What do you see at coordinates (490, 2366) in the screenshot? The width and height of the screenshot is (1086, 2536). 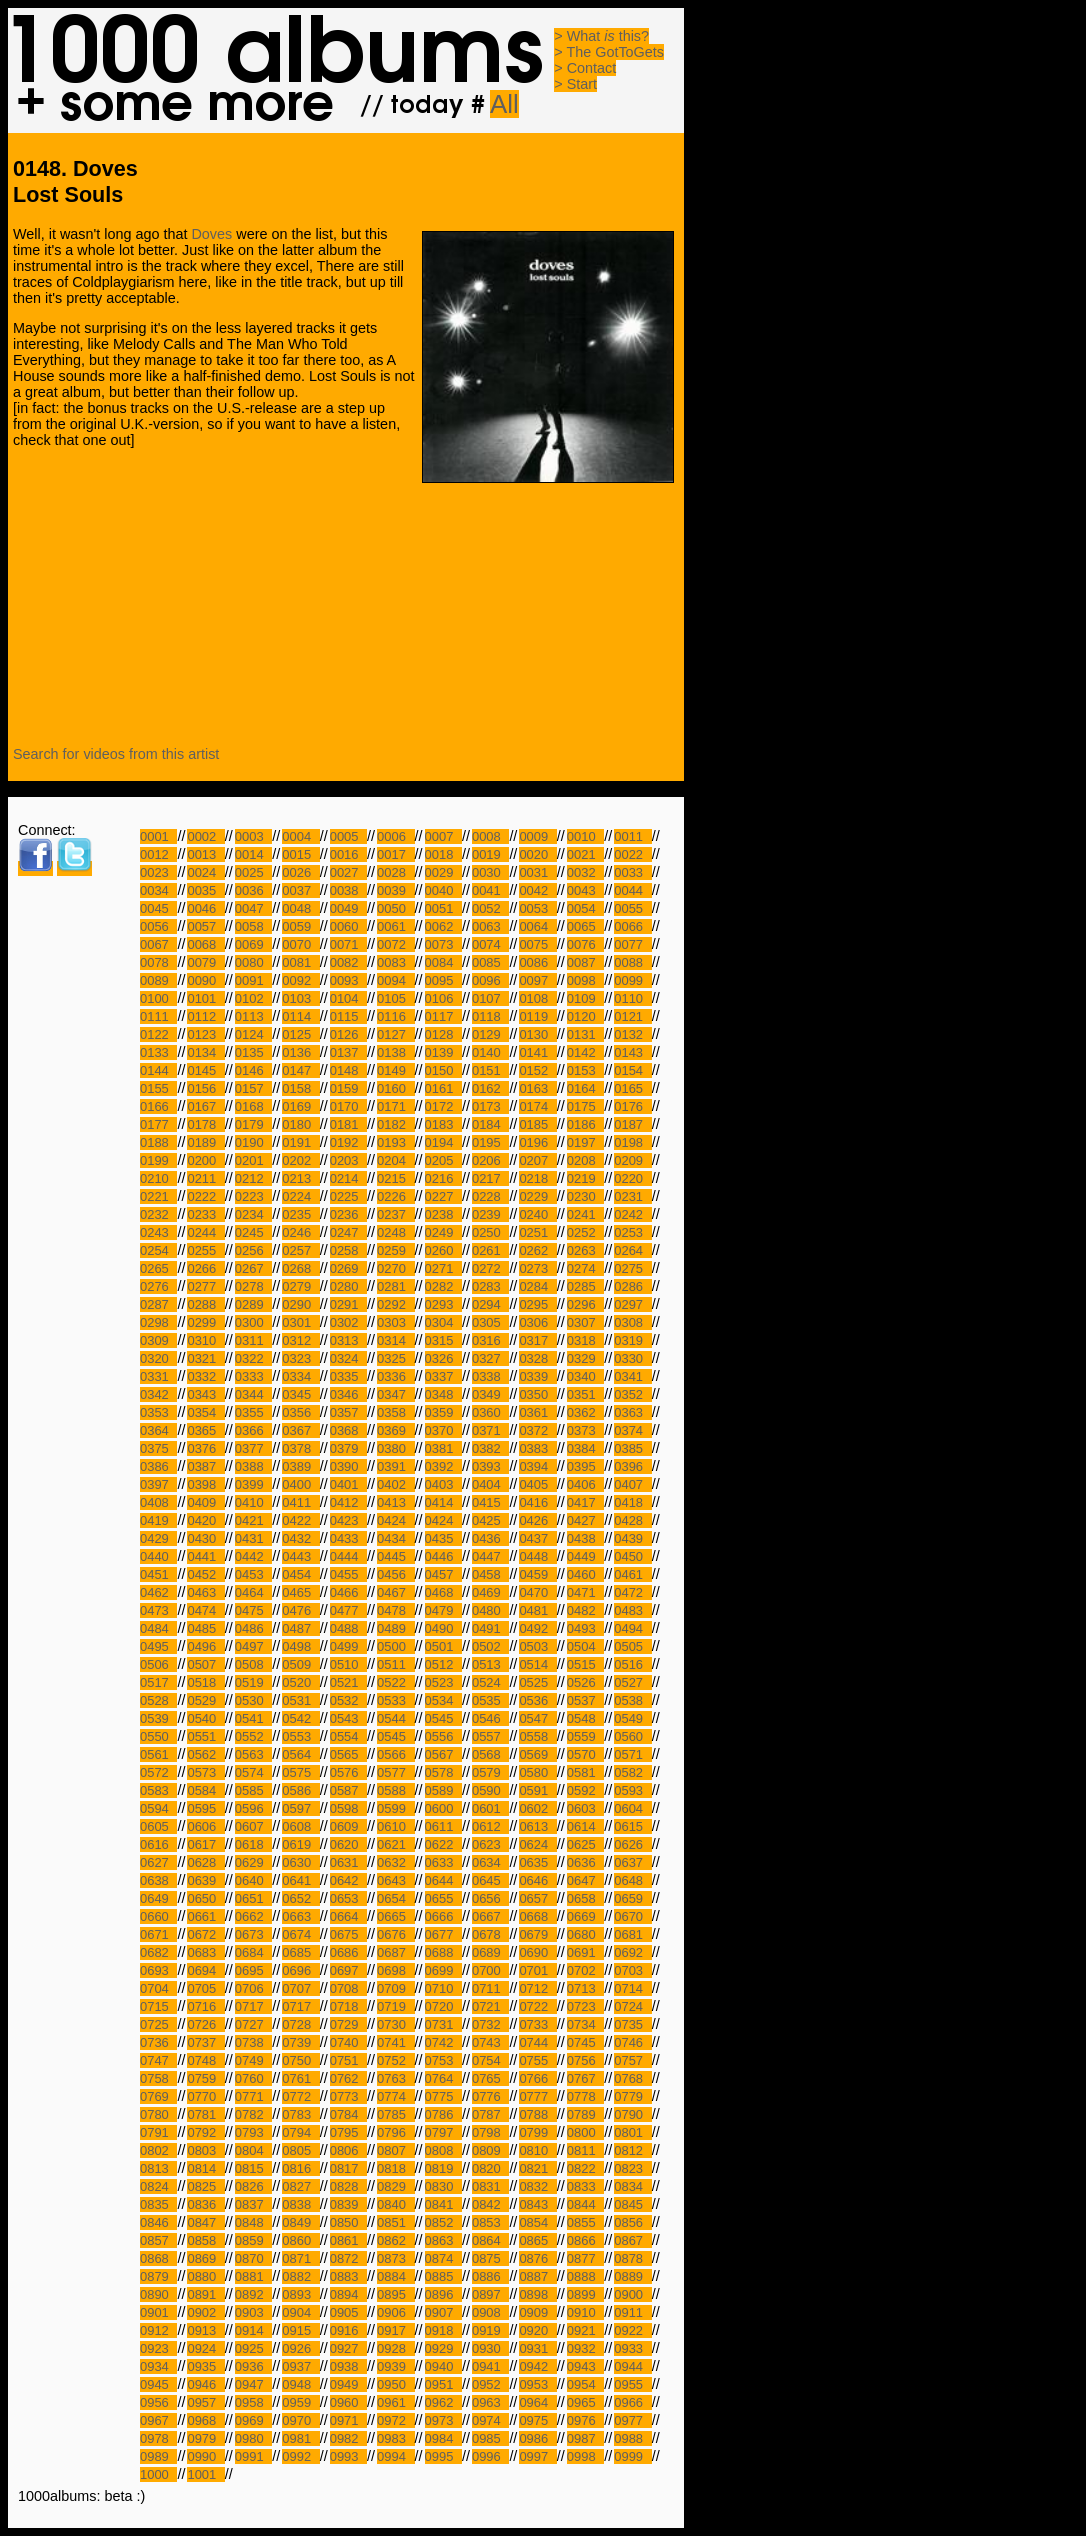 I see `0941` at bounding box center [490, 2366].